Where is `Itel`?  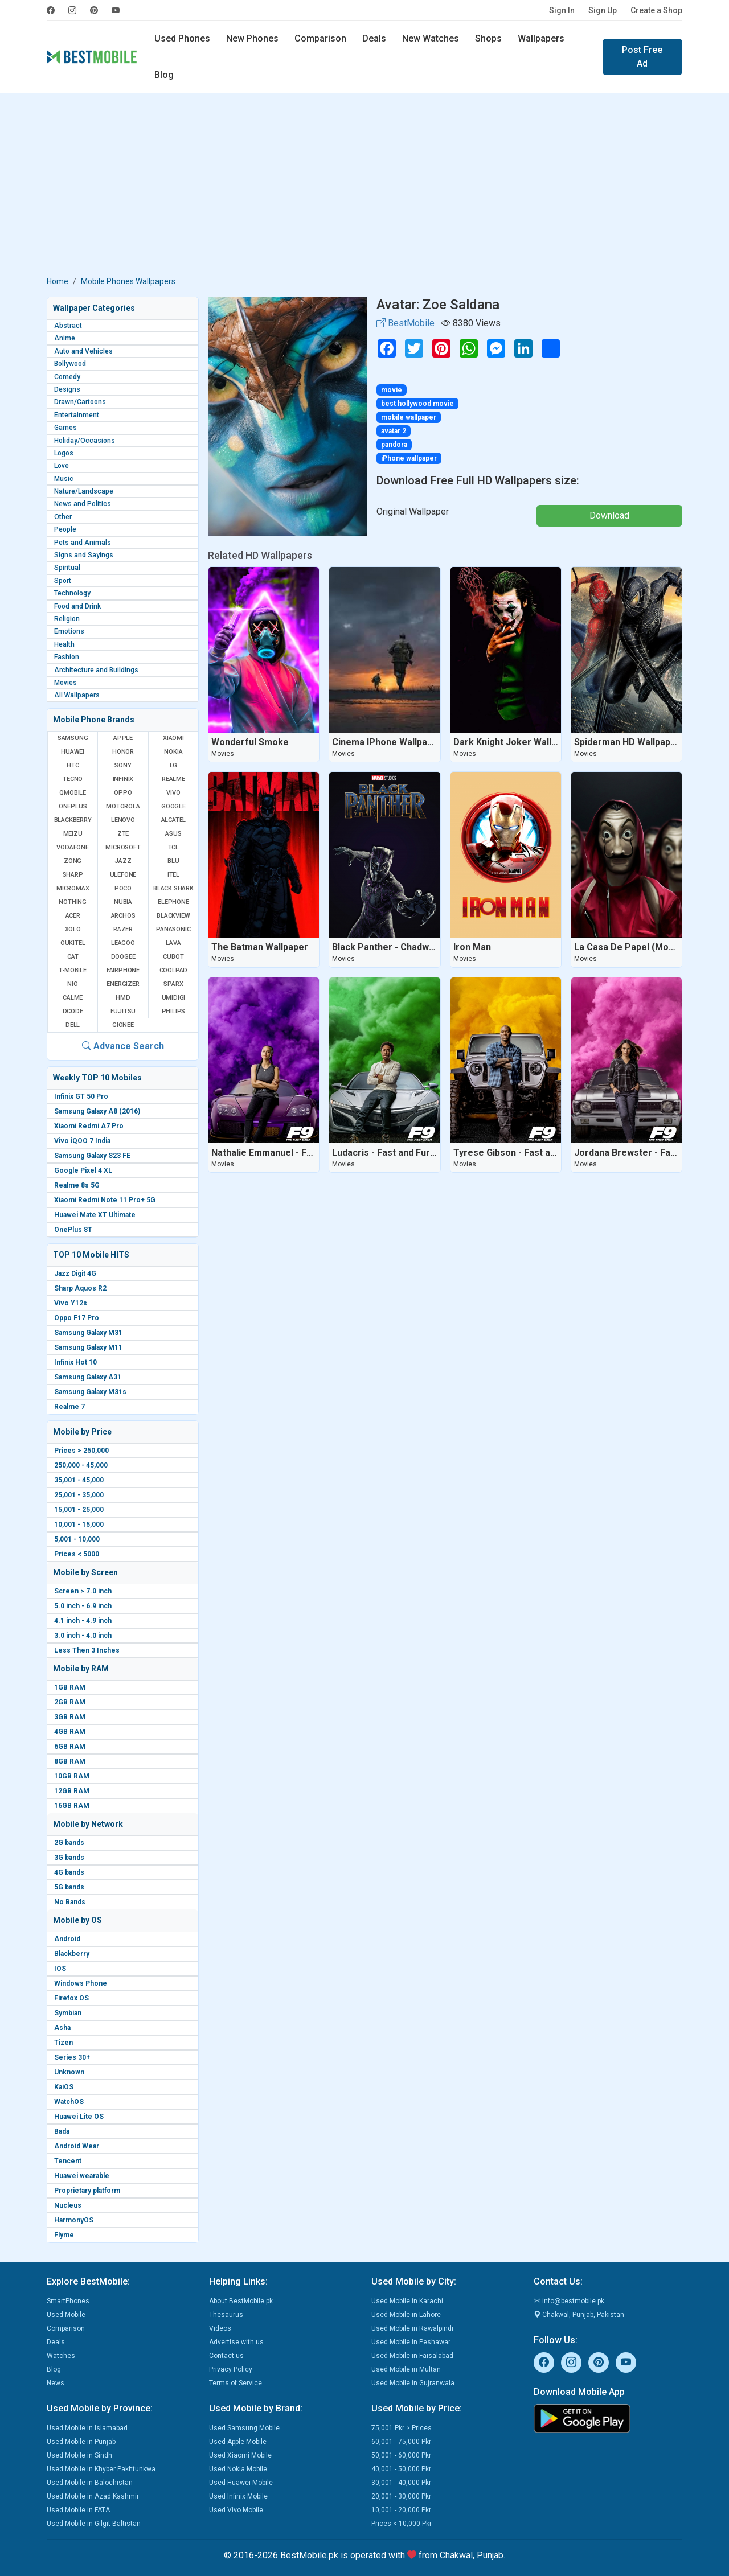
Itel is located at coordinates (173, 874).